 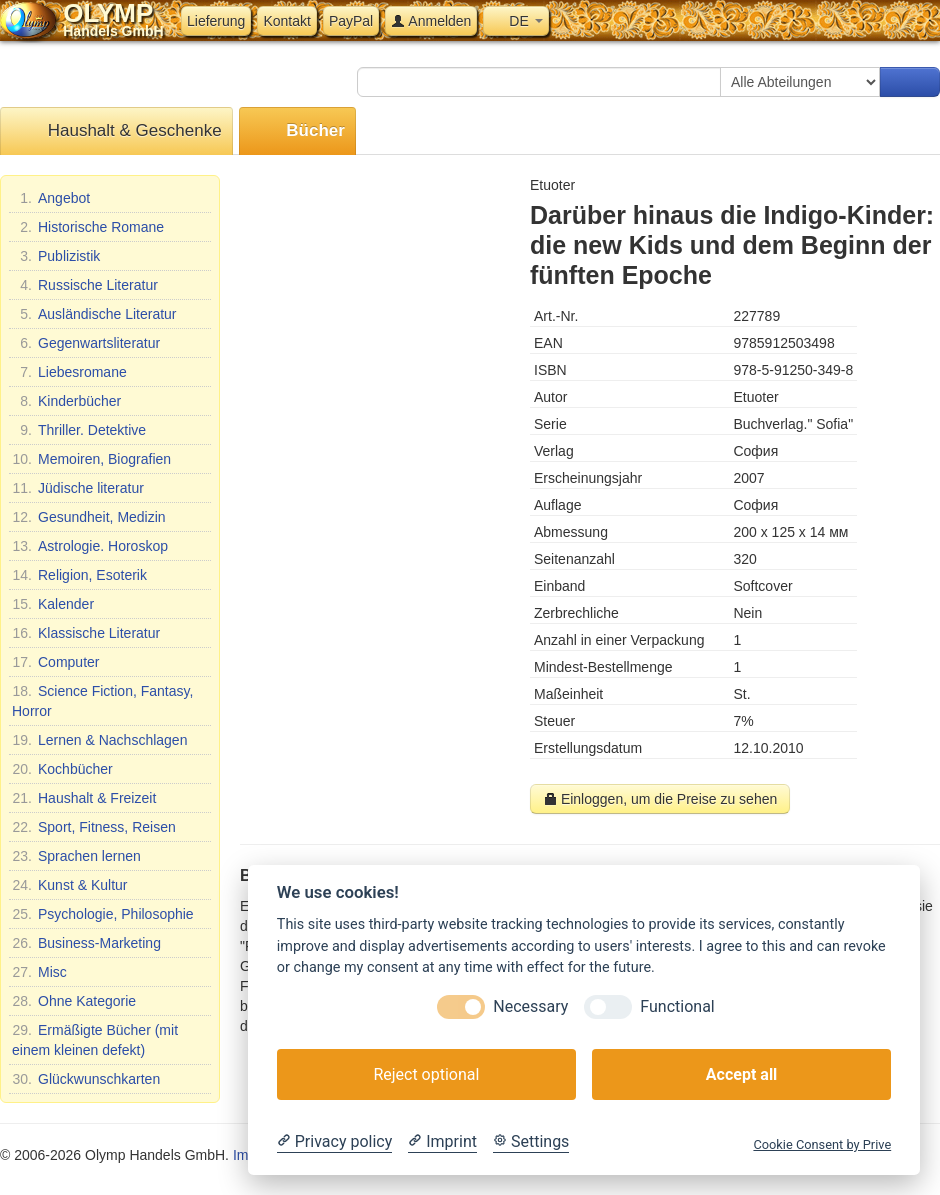 What do you see at coordinates (79, 575) in the screenshot?
I see `Religion, Esoterik` at bounding box center [79, 575].